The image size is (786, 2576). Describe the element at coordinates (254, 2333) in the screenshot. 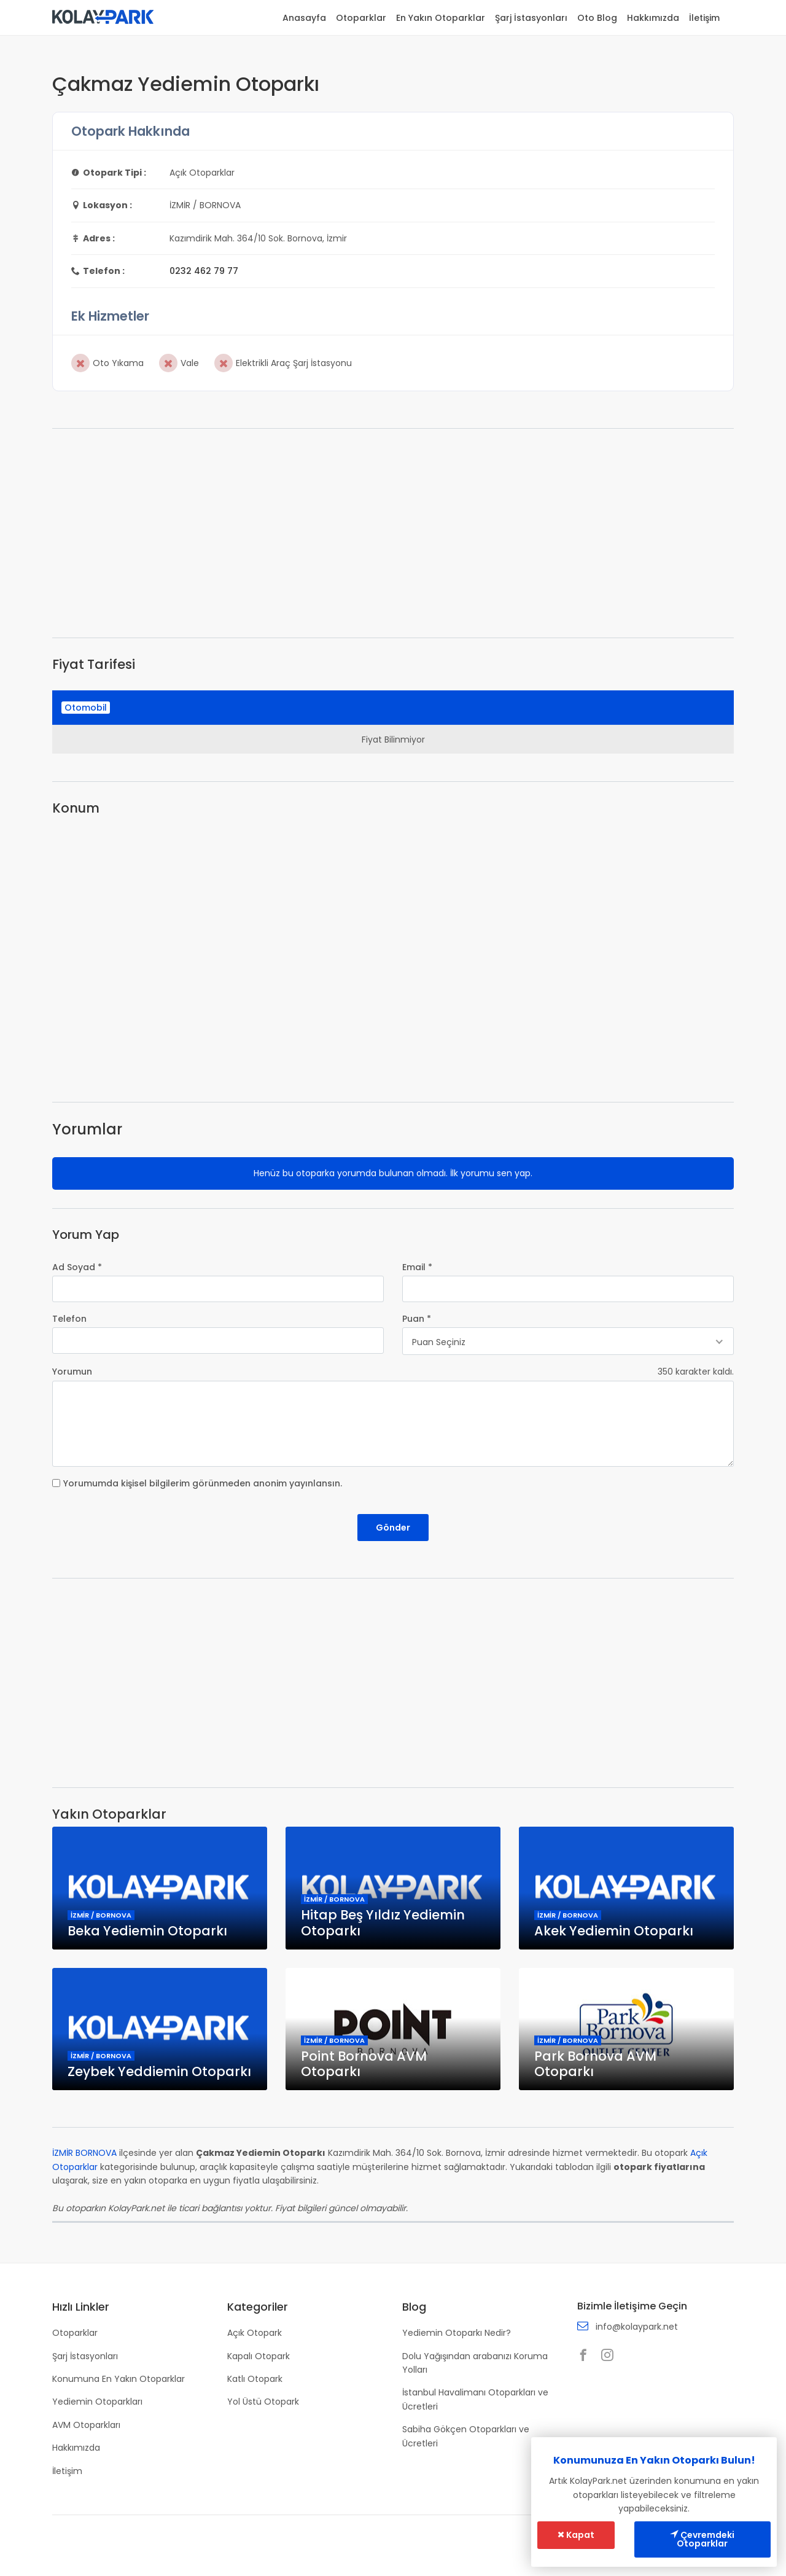

I see `Açık Otopark` at that location.